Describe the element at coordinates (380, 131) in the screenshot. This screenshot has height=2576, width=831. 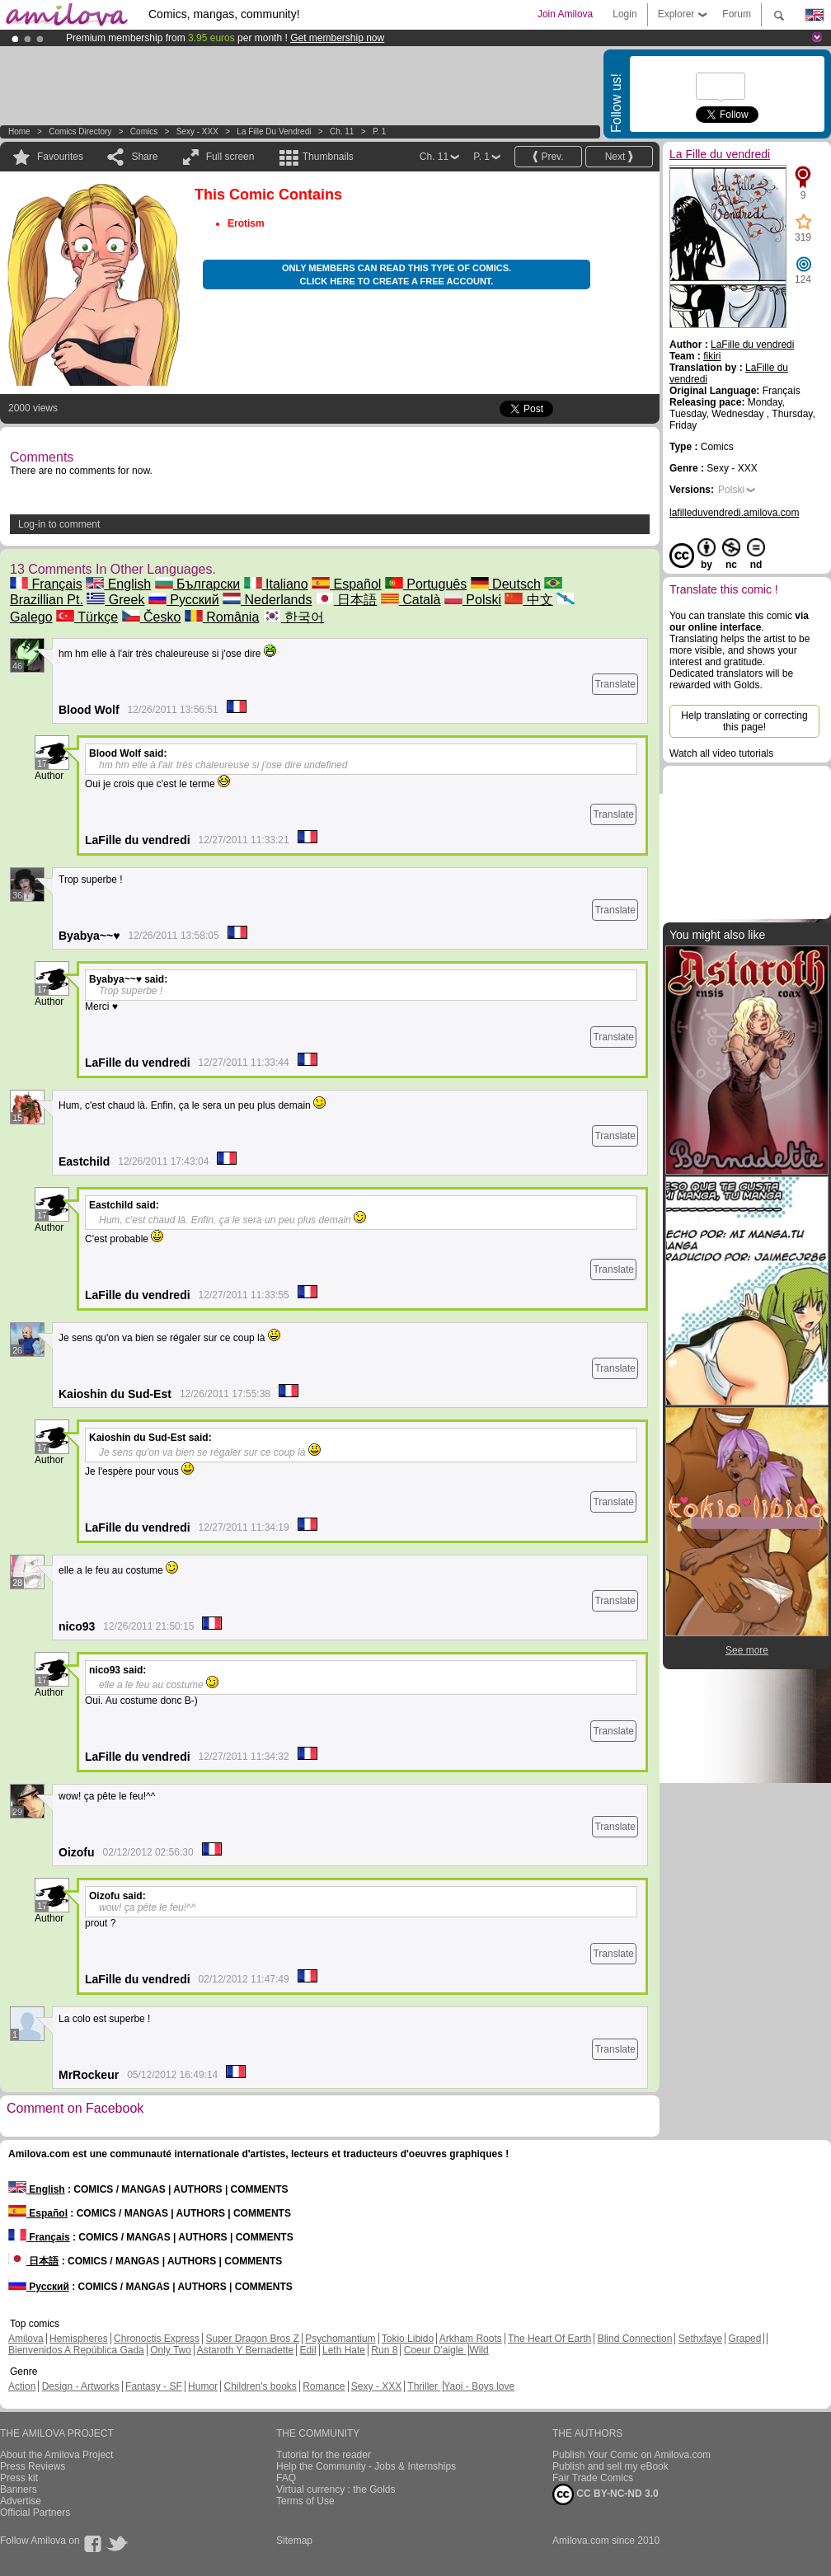
I see `P. 1` at that location.